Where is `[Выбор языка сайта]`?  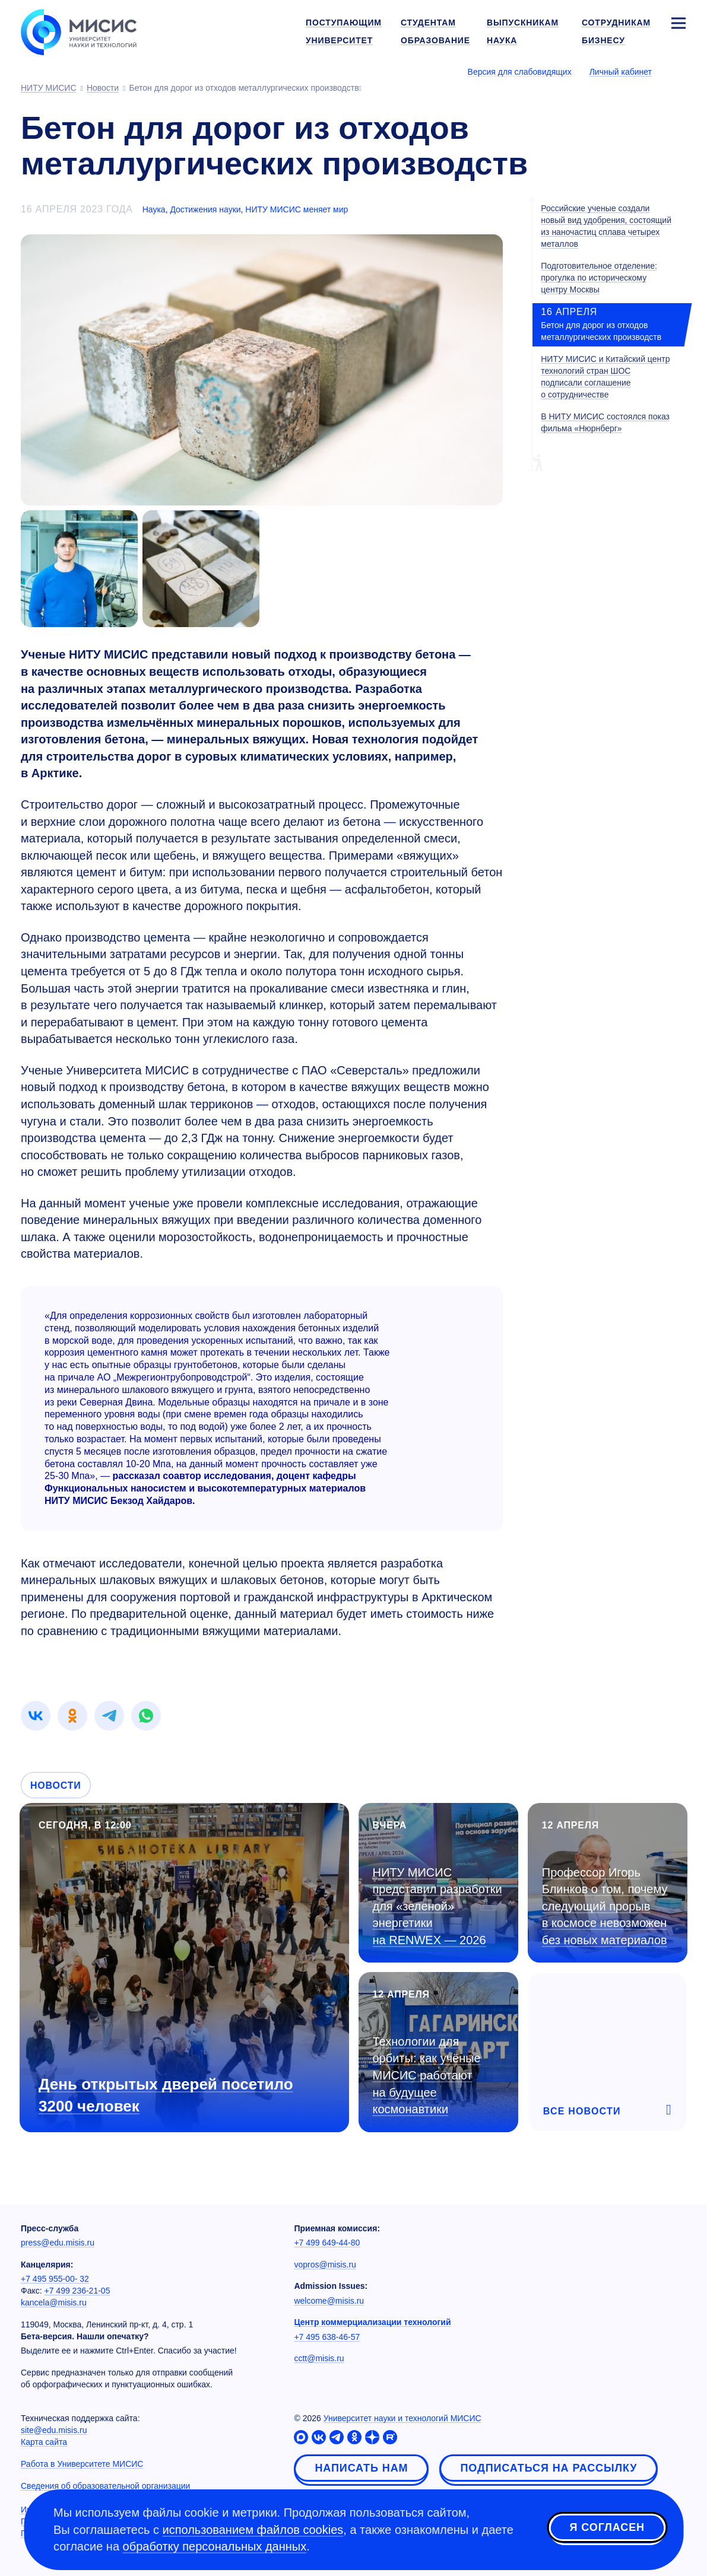
[Выбор языка сайта] is located at coordinates (678, 71).